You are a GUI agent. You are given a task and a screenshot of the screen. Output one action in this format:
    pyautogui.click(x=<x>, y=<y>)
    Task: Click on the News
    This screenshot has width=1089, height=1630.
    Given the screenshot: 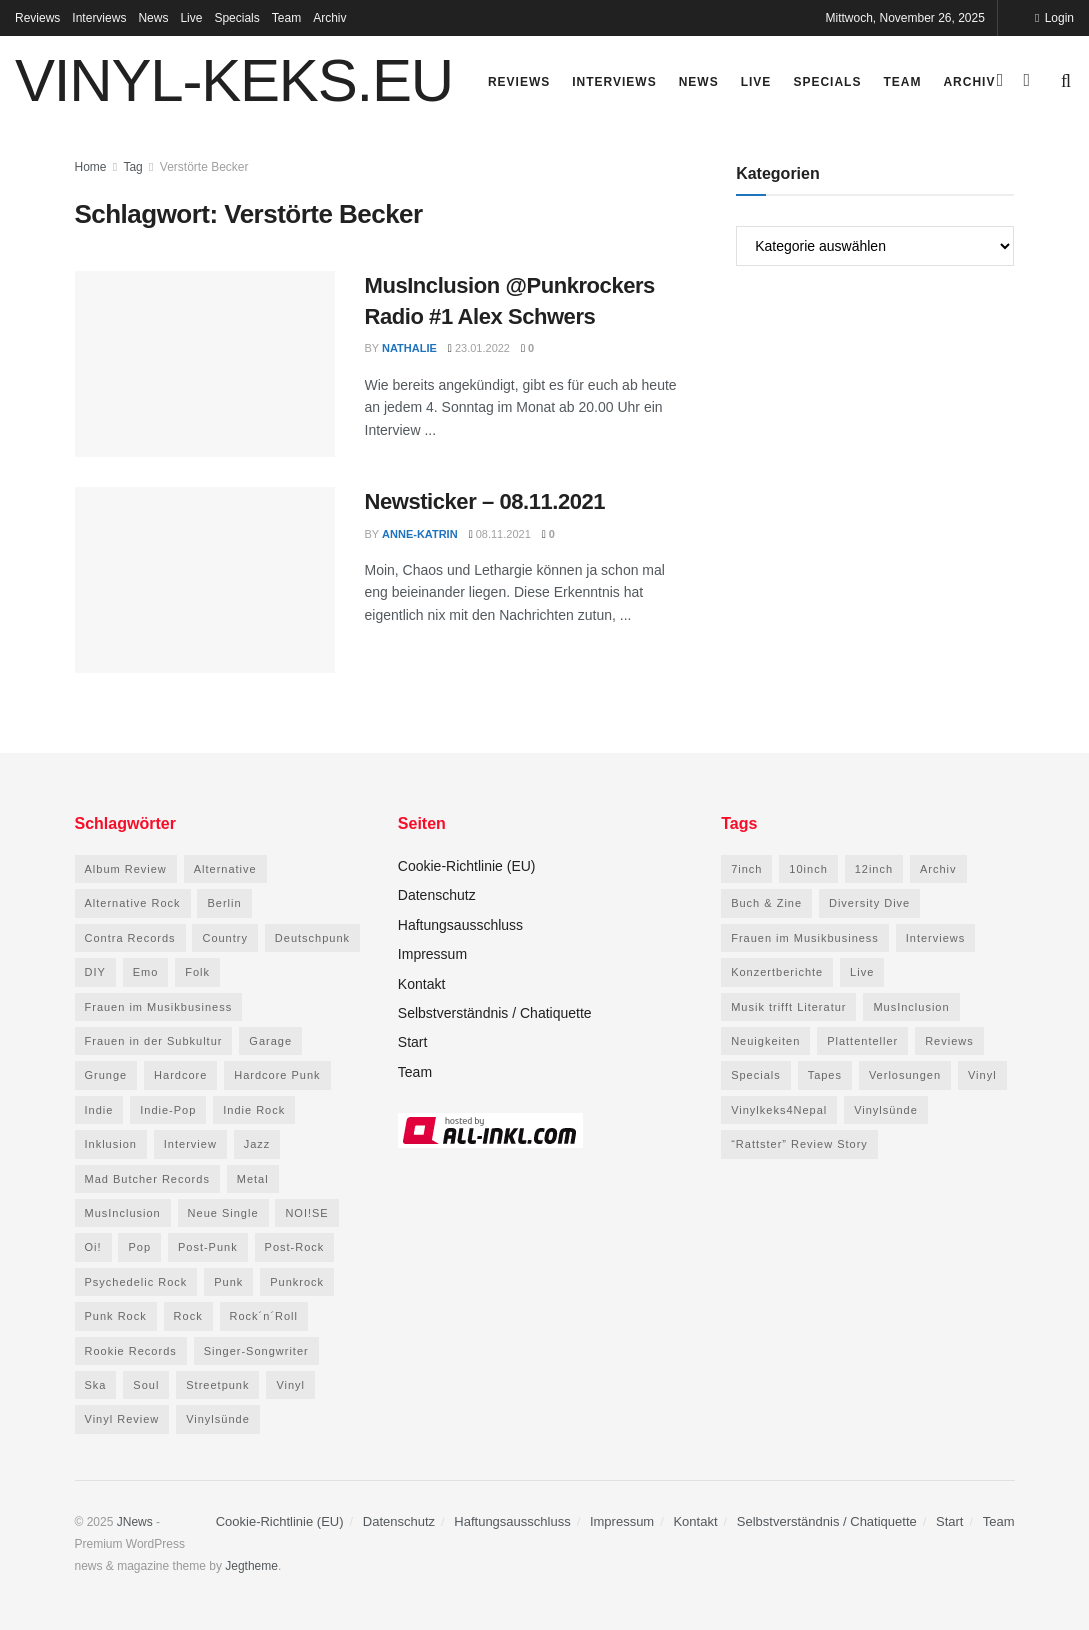 What is the action you would take?
    pyautogui.click(x=153, y=18)
    